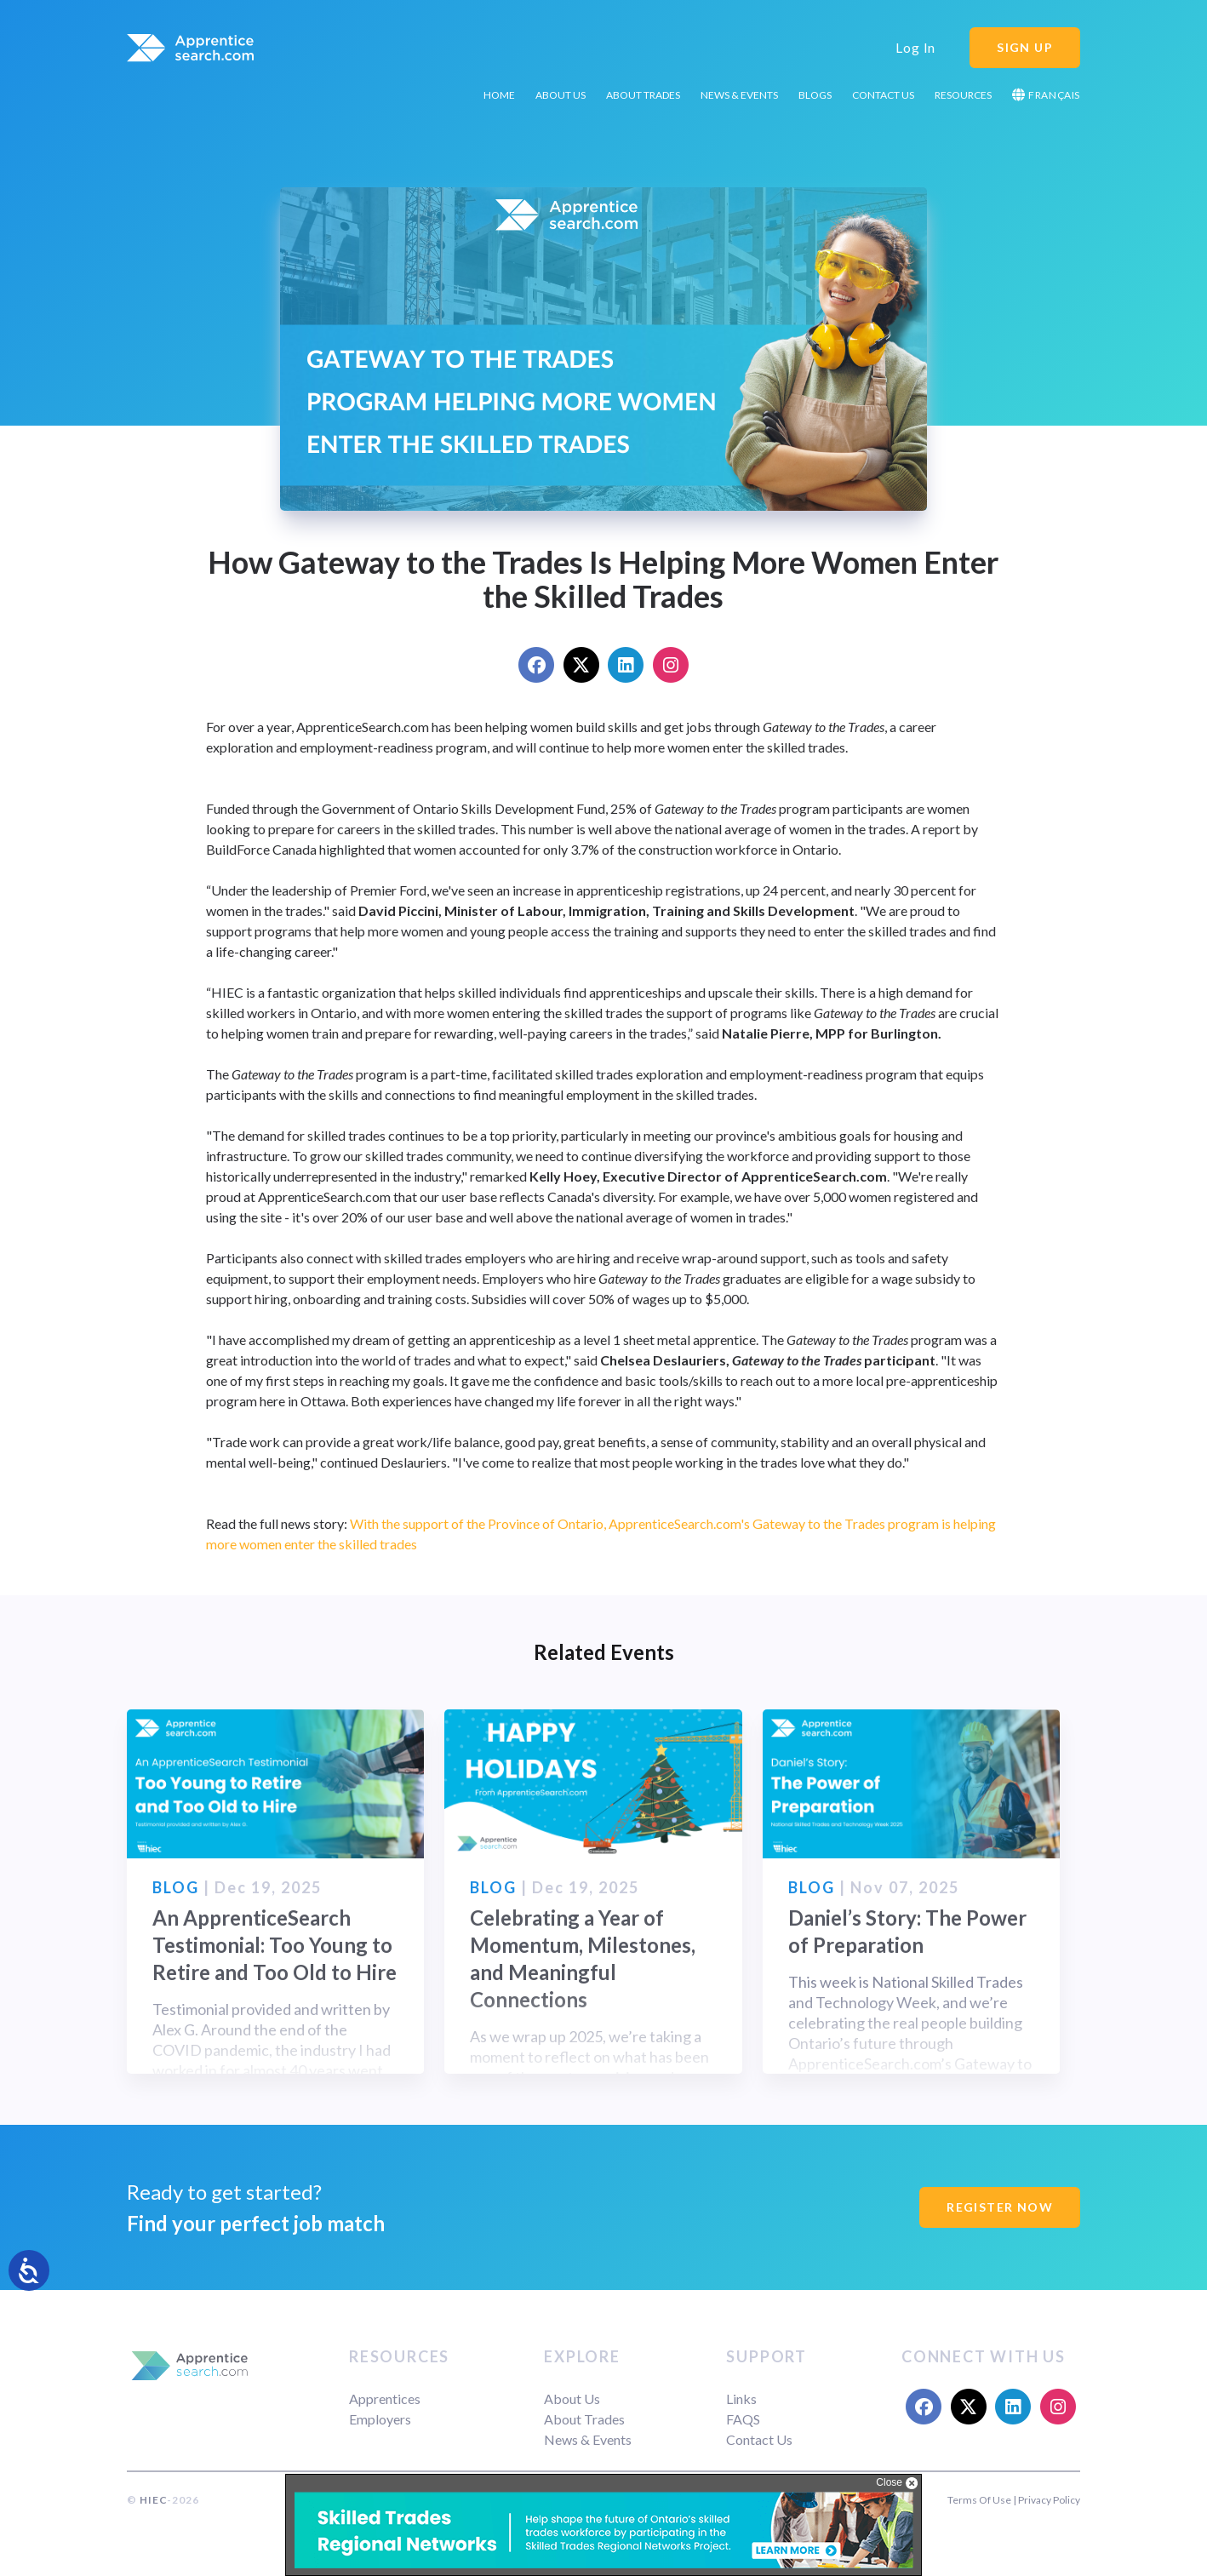 The width and height of the screenshot is (1207, 2576). I want to click on Employers, so click(380, 2419).